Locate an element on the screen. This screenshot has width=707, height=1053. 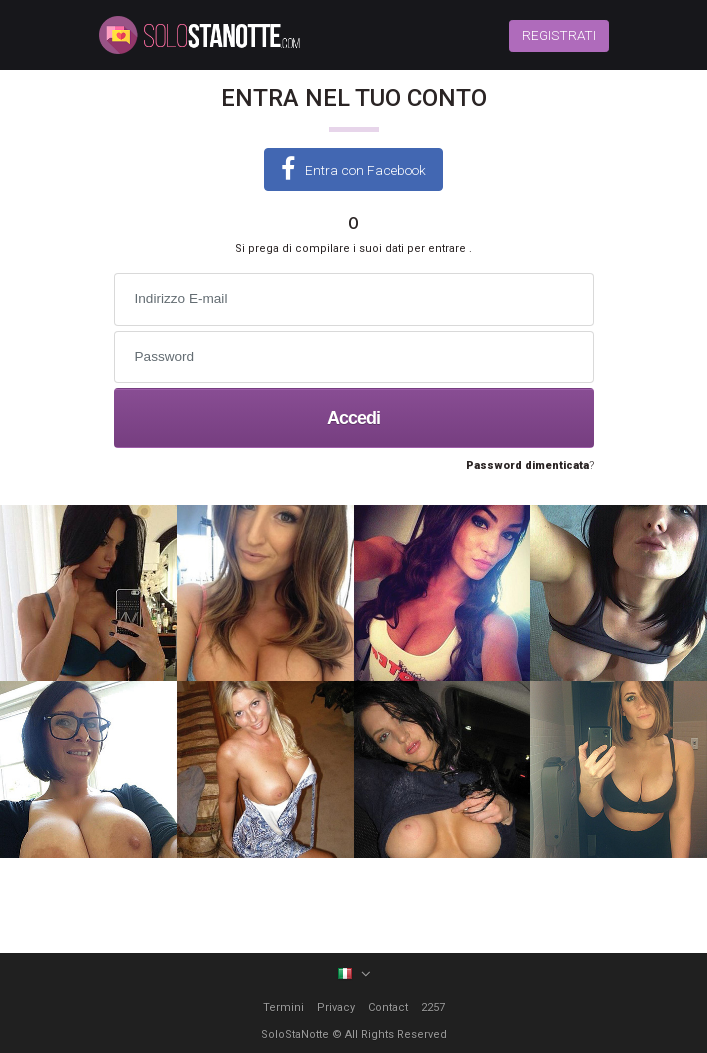
Contact is located at coordinates (388, 1007).